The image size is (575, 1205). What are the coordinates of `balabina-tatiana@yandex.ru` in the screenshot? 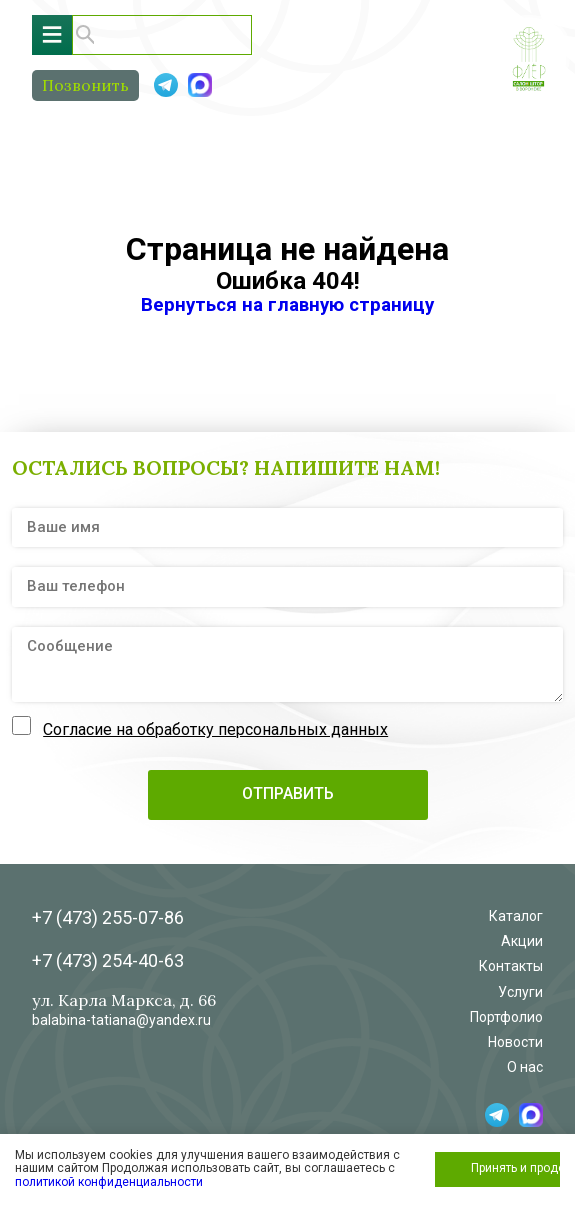 It's located at (121, 1020).